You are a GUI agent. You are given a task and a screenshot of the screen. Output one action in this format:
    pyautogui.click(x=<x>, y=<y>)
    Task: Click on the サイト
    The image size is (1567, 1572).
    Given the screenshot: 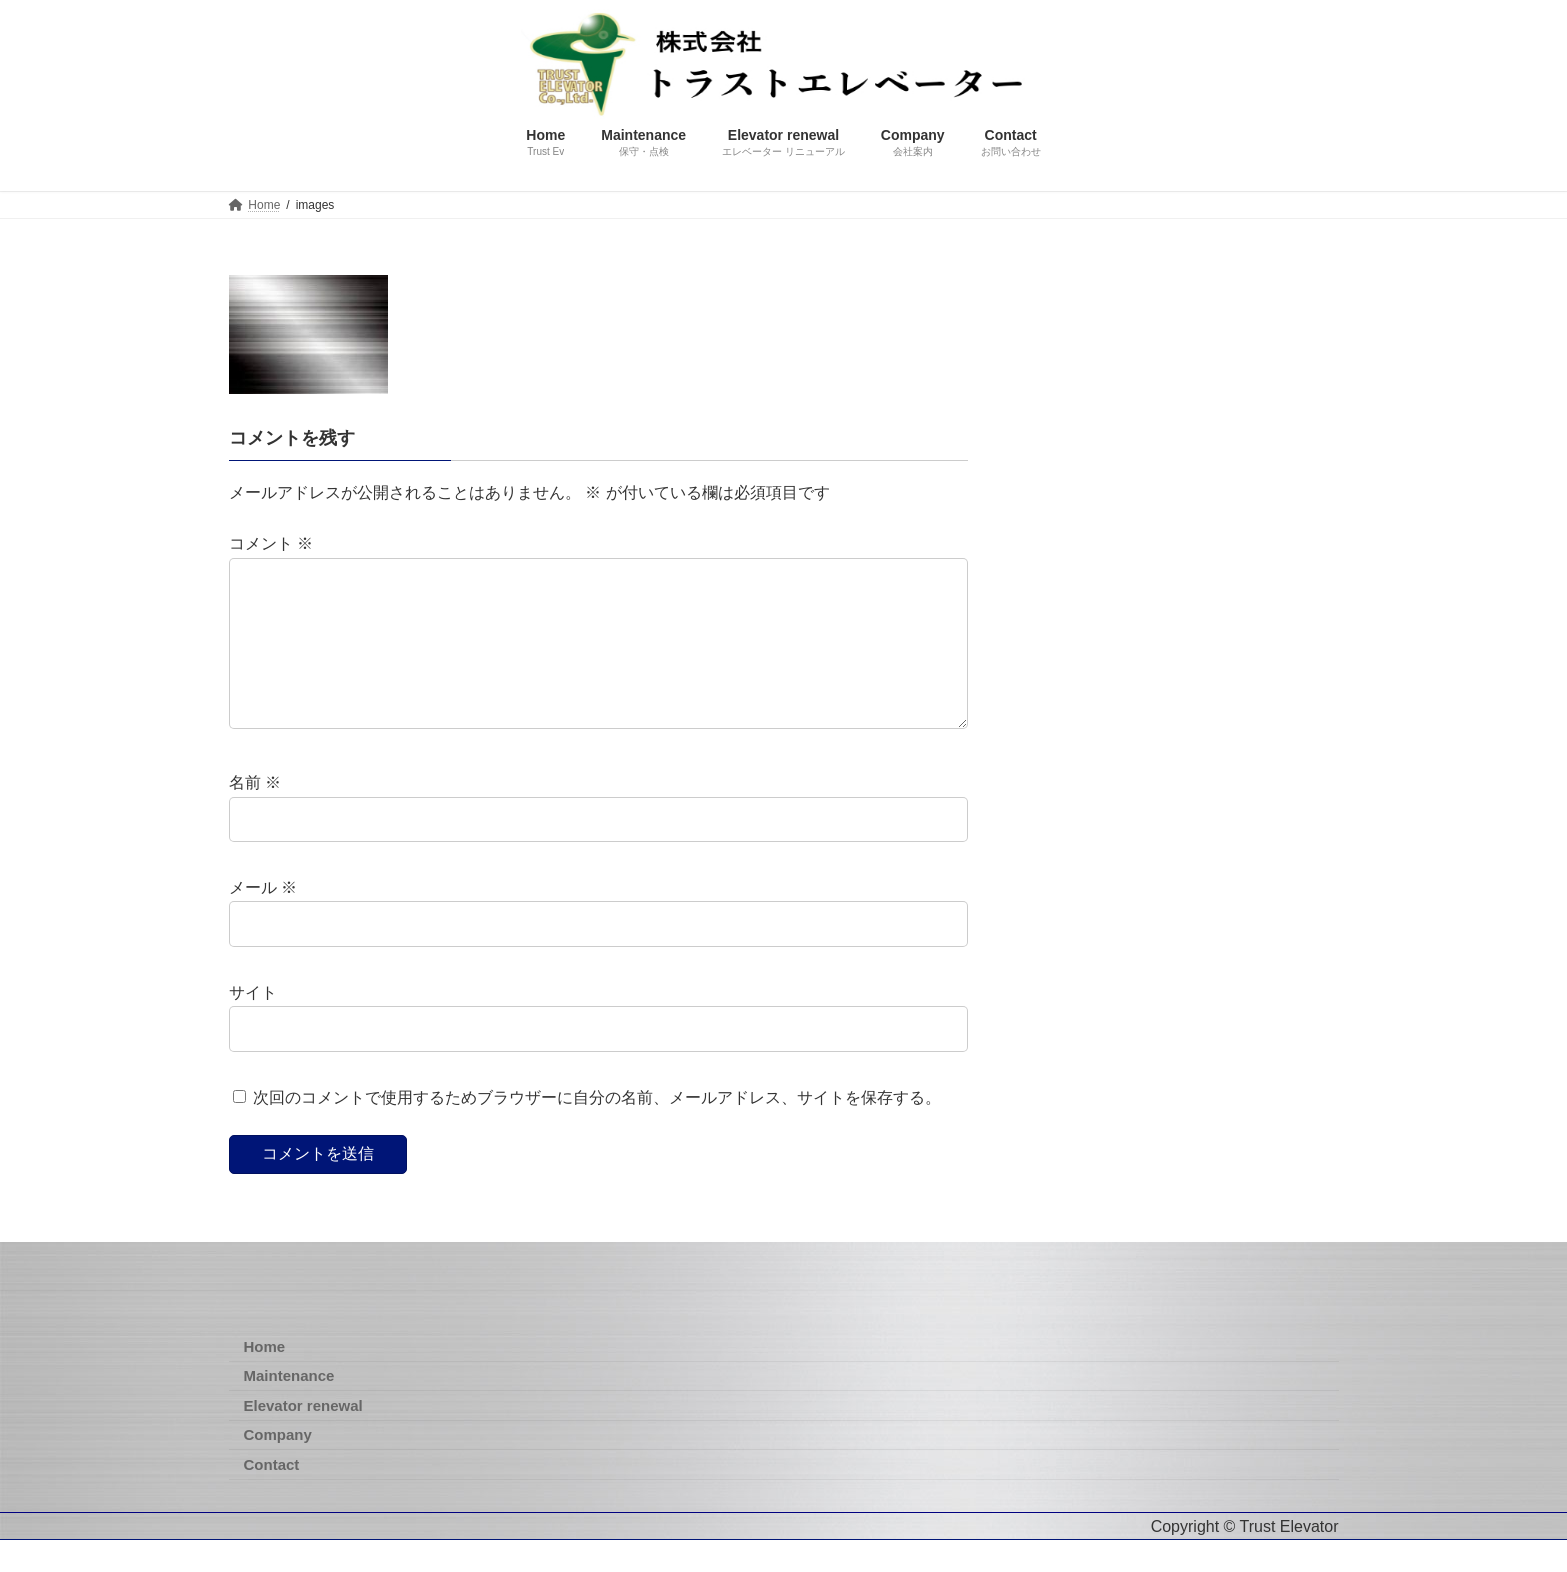 What is the action you would take?
    pyautogui.click(x=253, y=1024)
    